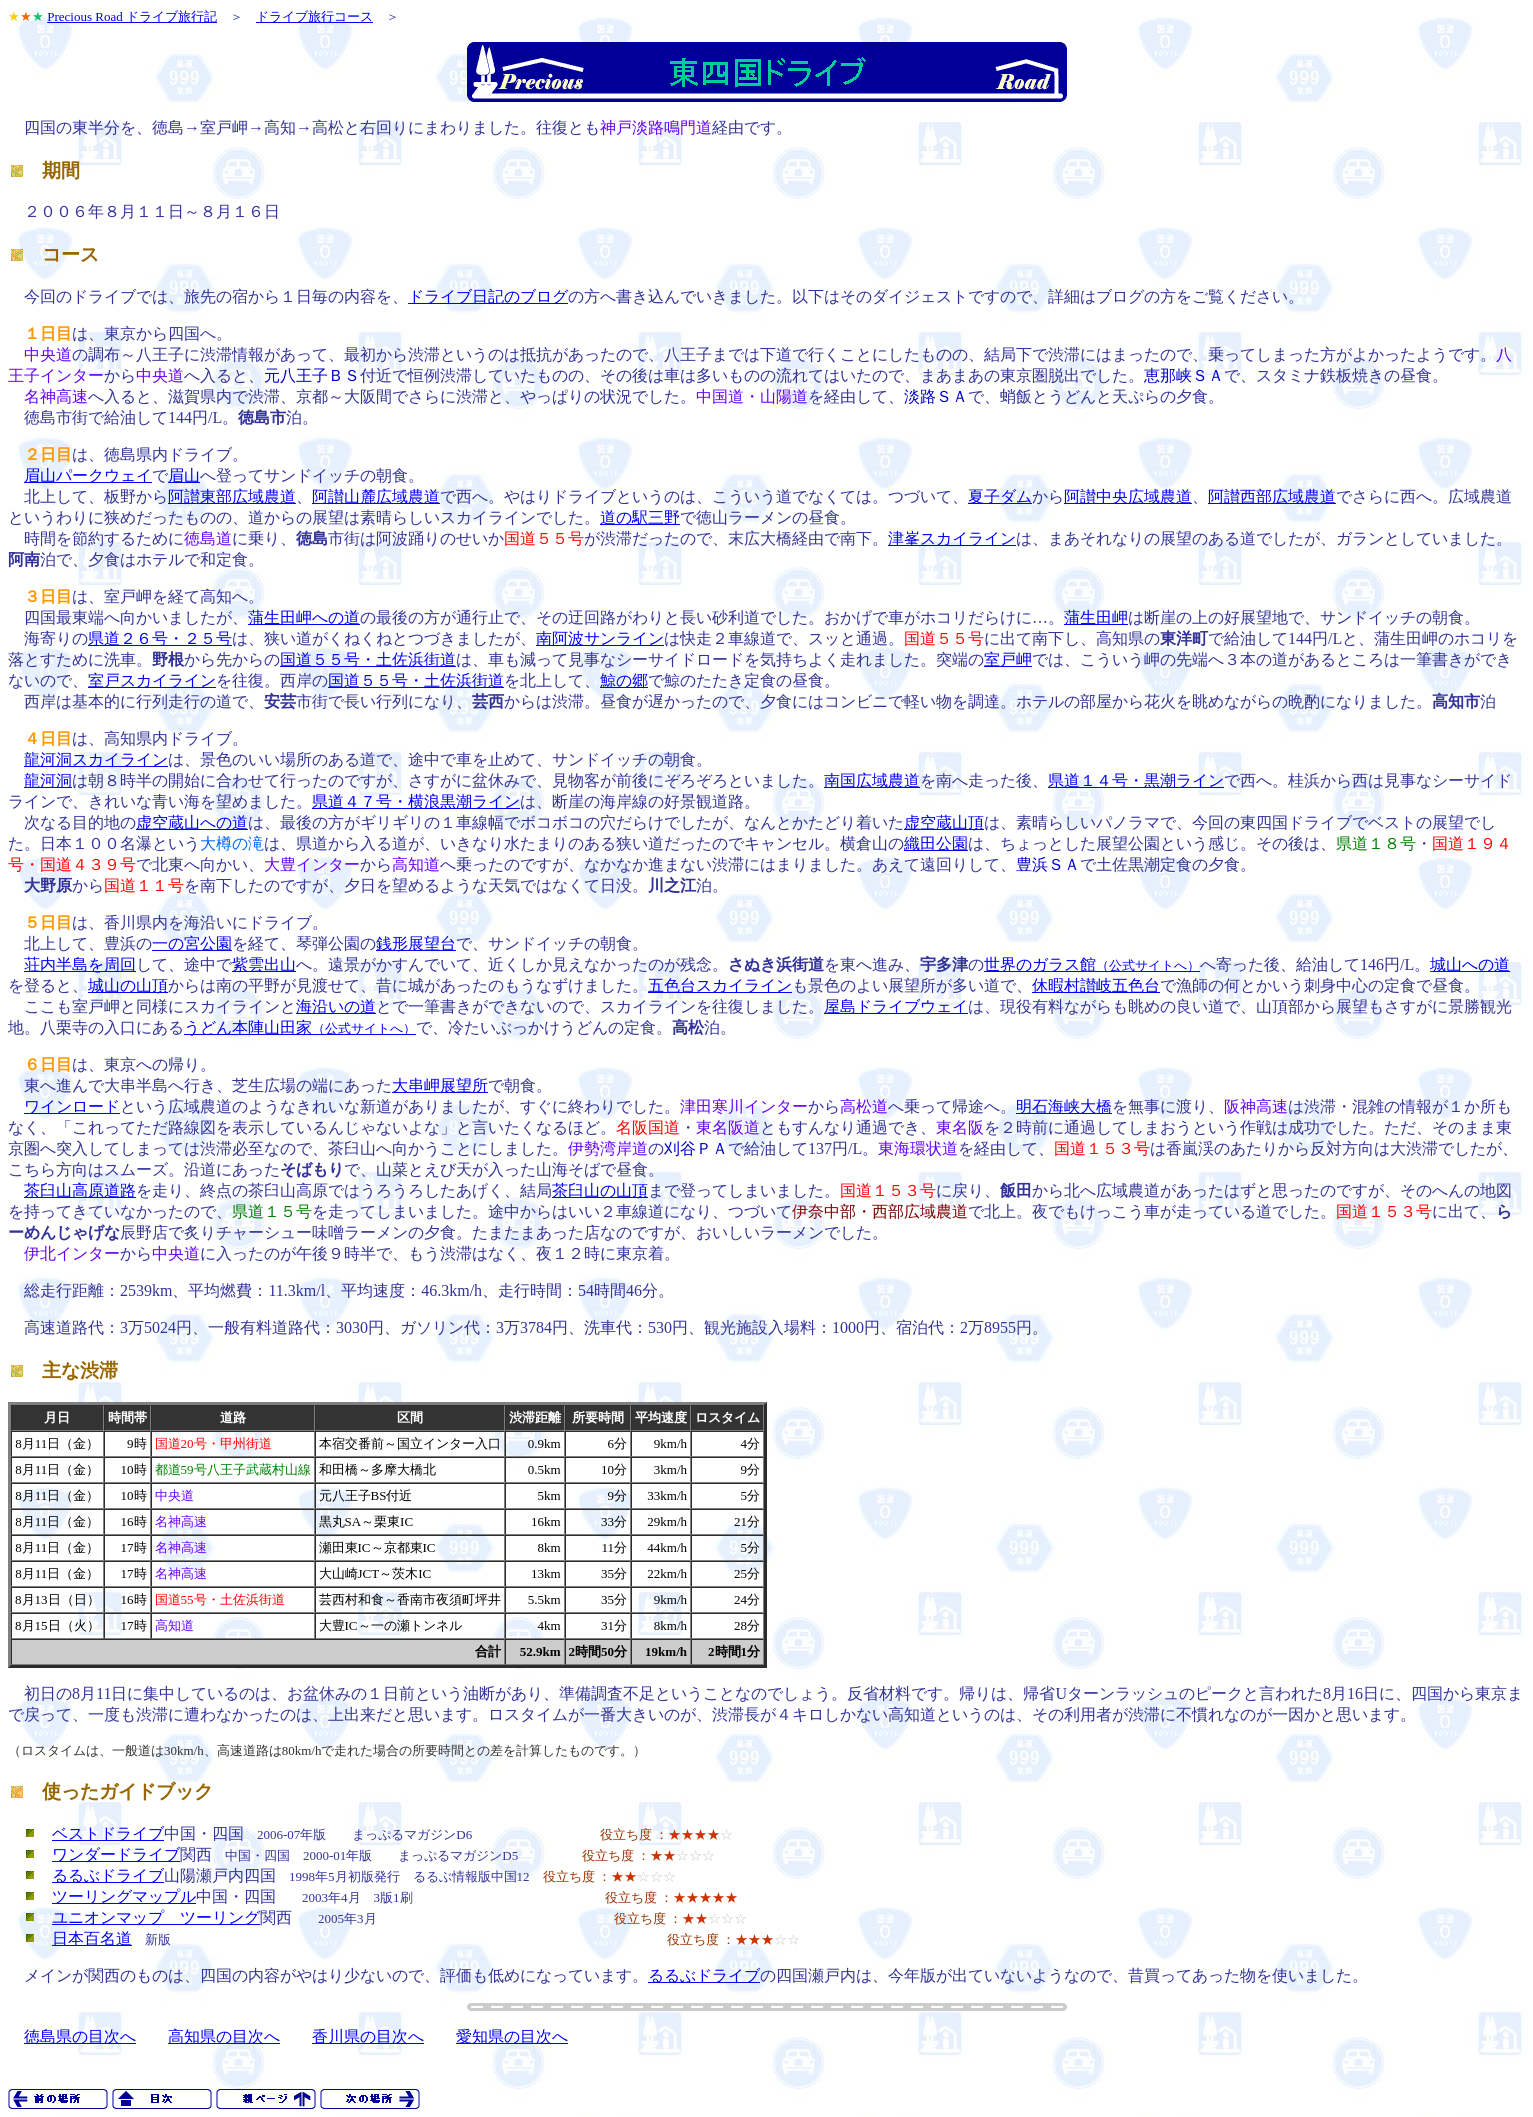 Image resolution: width=1533 pixels, height=2117 pixels. I want to click on 香川県の目次へ, so click(368, 2036).